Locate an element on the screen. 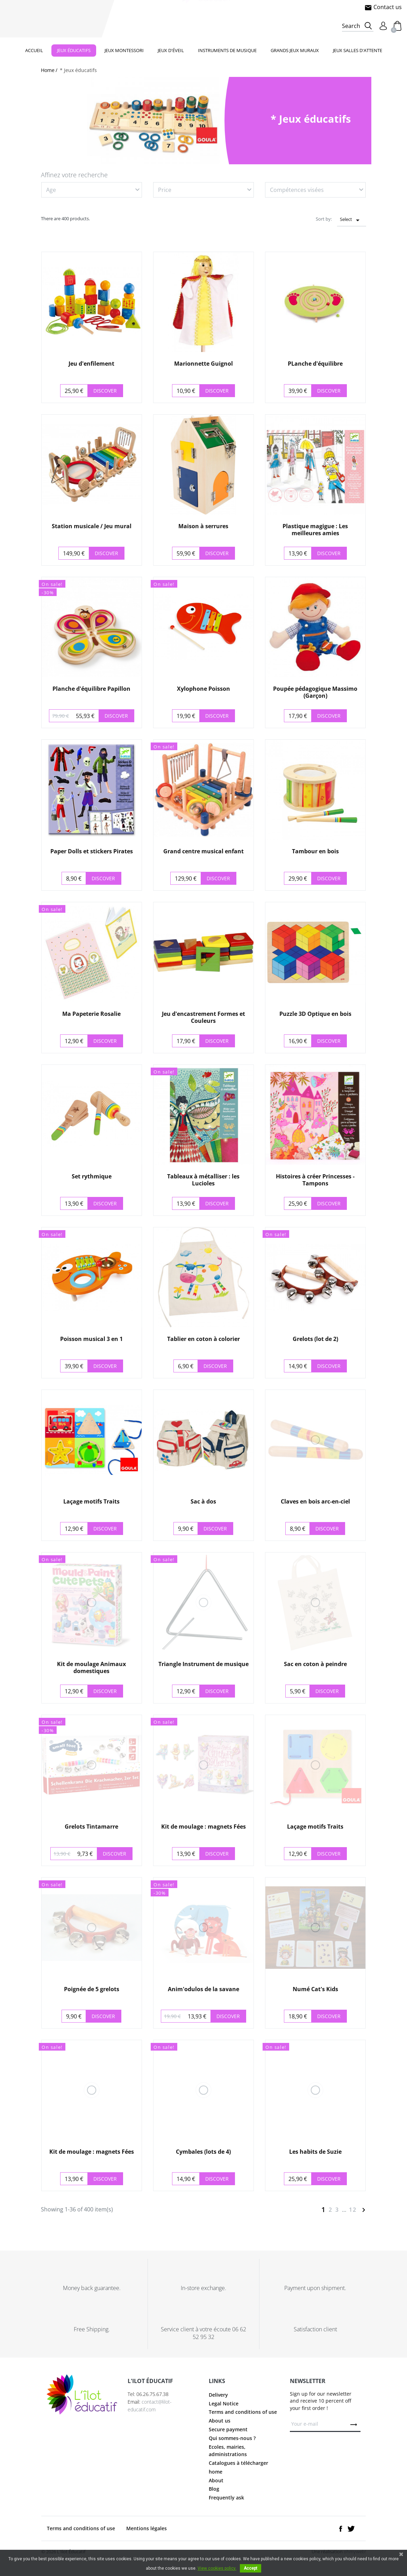 This screenshot has height=2576, width=407. Grelots Tintamarre is located at coordinates (91, 1826).